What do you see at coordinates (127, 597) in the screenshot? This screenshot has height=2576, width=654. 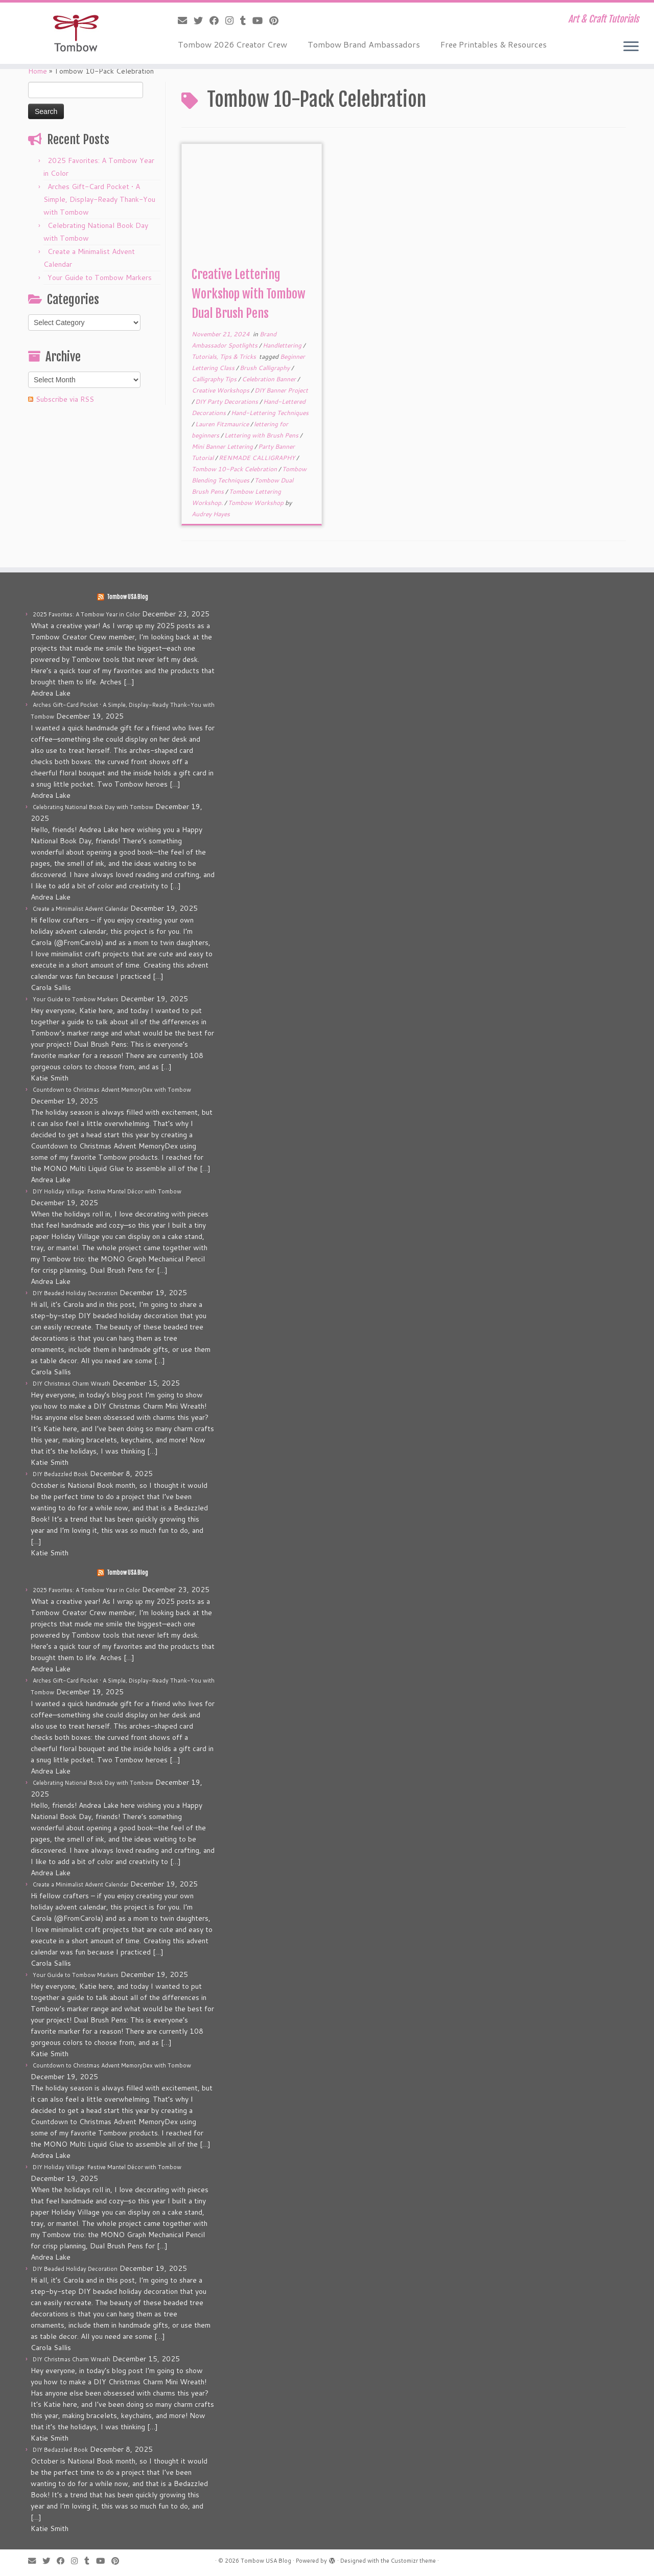 I see `Tombow USA Blog` at bounding box center [127, 597].